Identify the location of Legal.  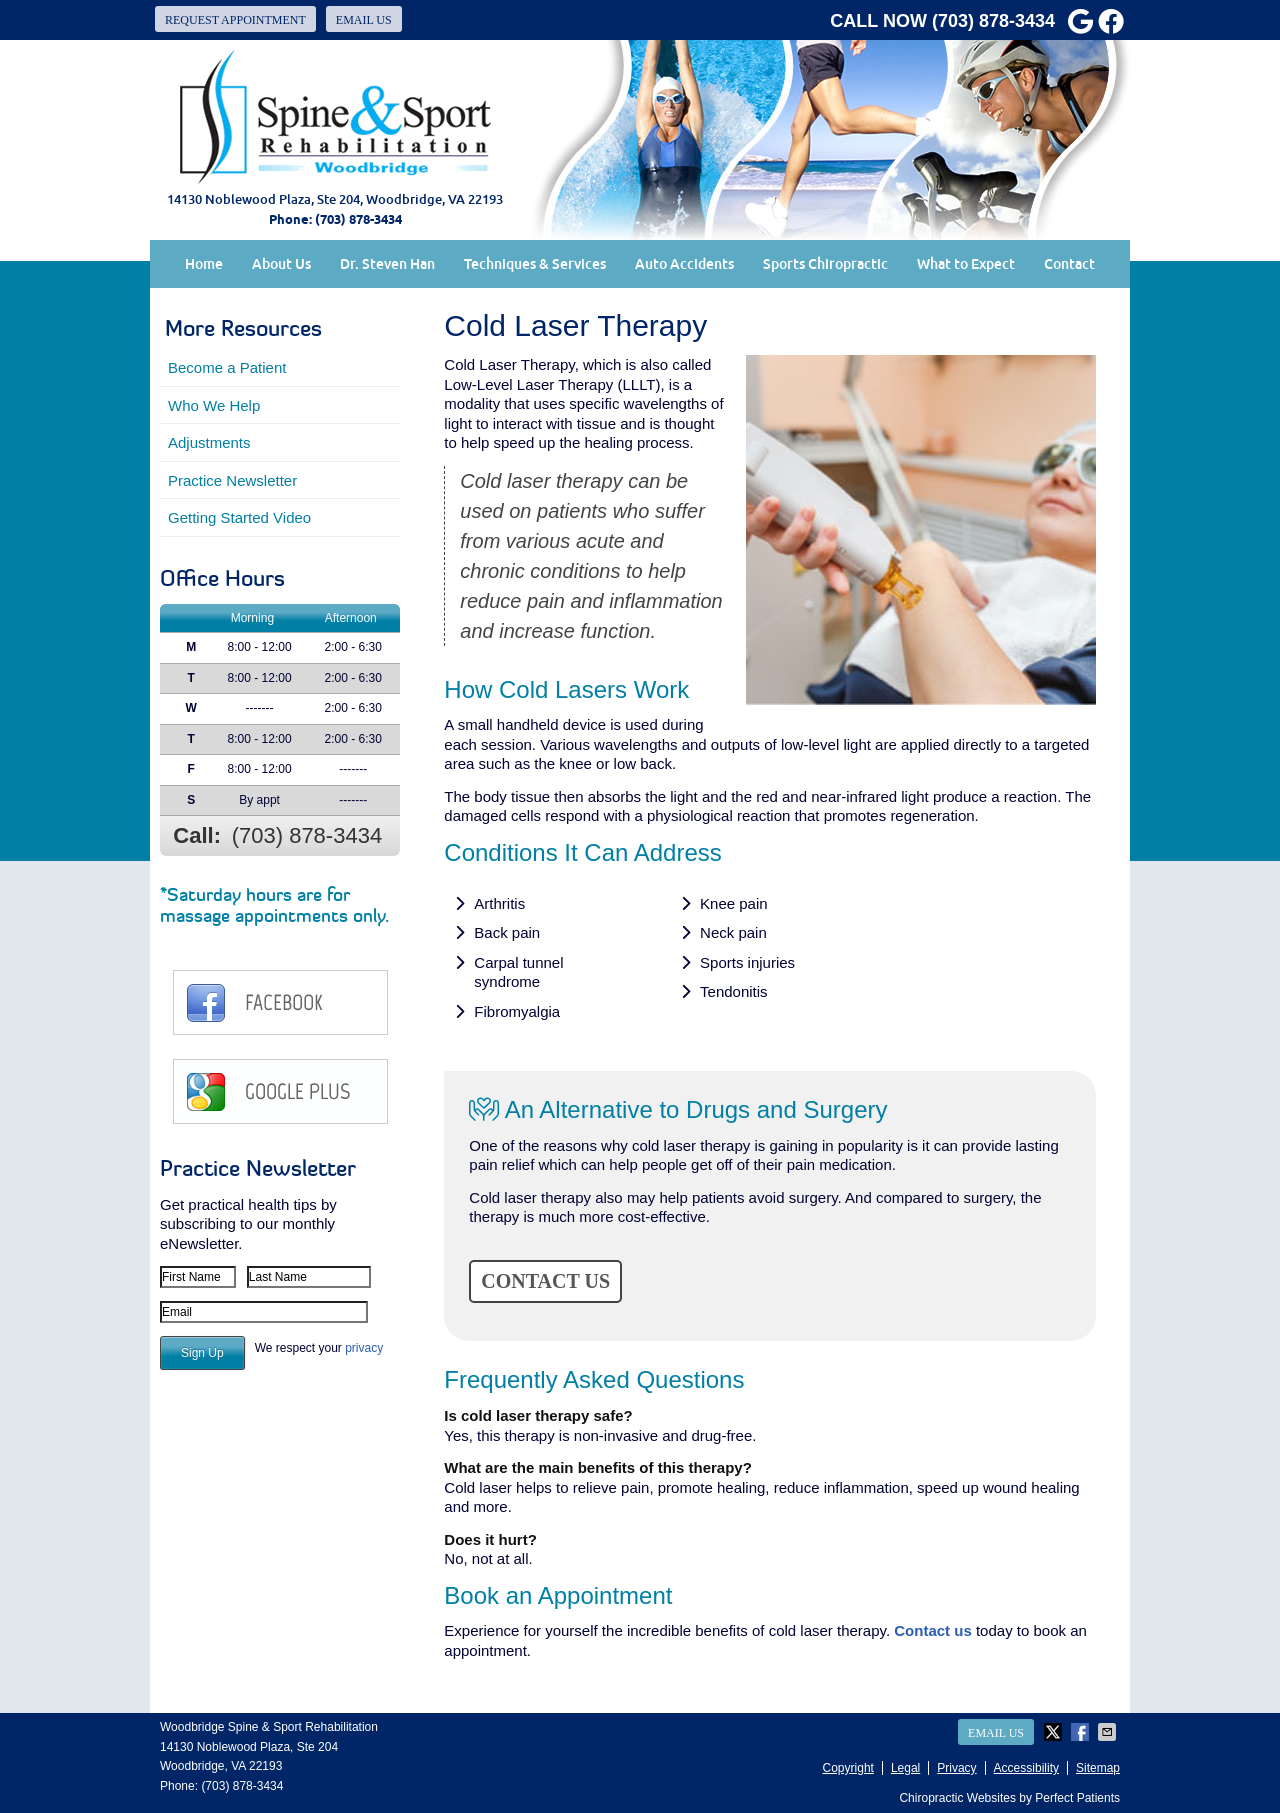
(905, 1768).